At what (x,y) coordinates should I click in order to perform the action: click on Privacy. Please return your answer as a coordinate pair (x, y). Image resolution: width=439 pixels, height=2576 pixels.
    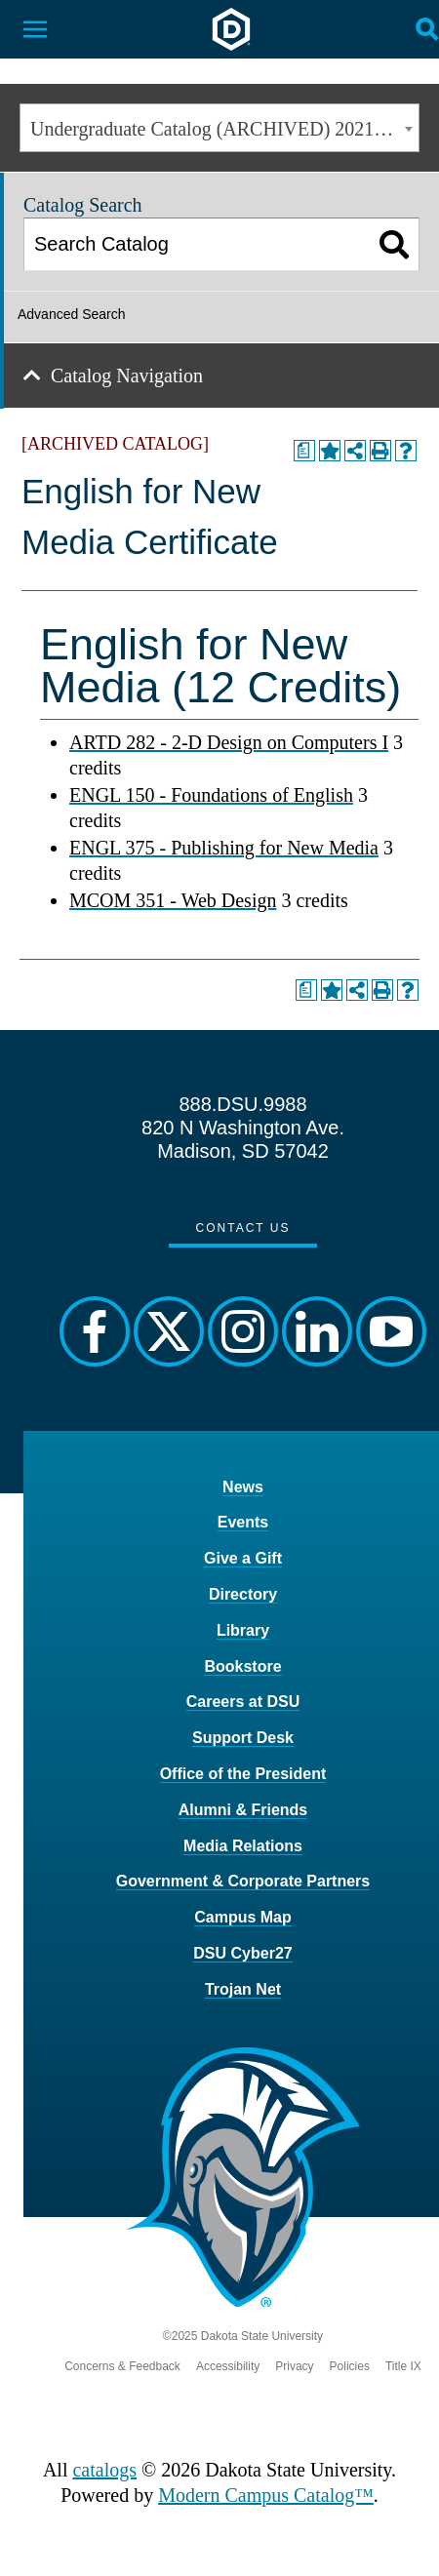
    Looking at the image, I should click on (294, 2366).